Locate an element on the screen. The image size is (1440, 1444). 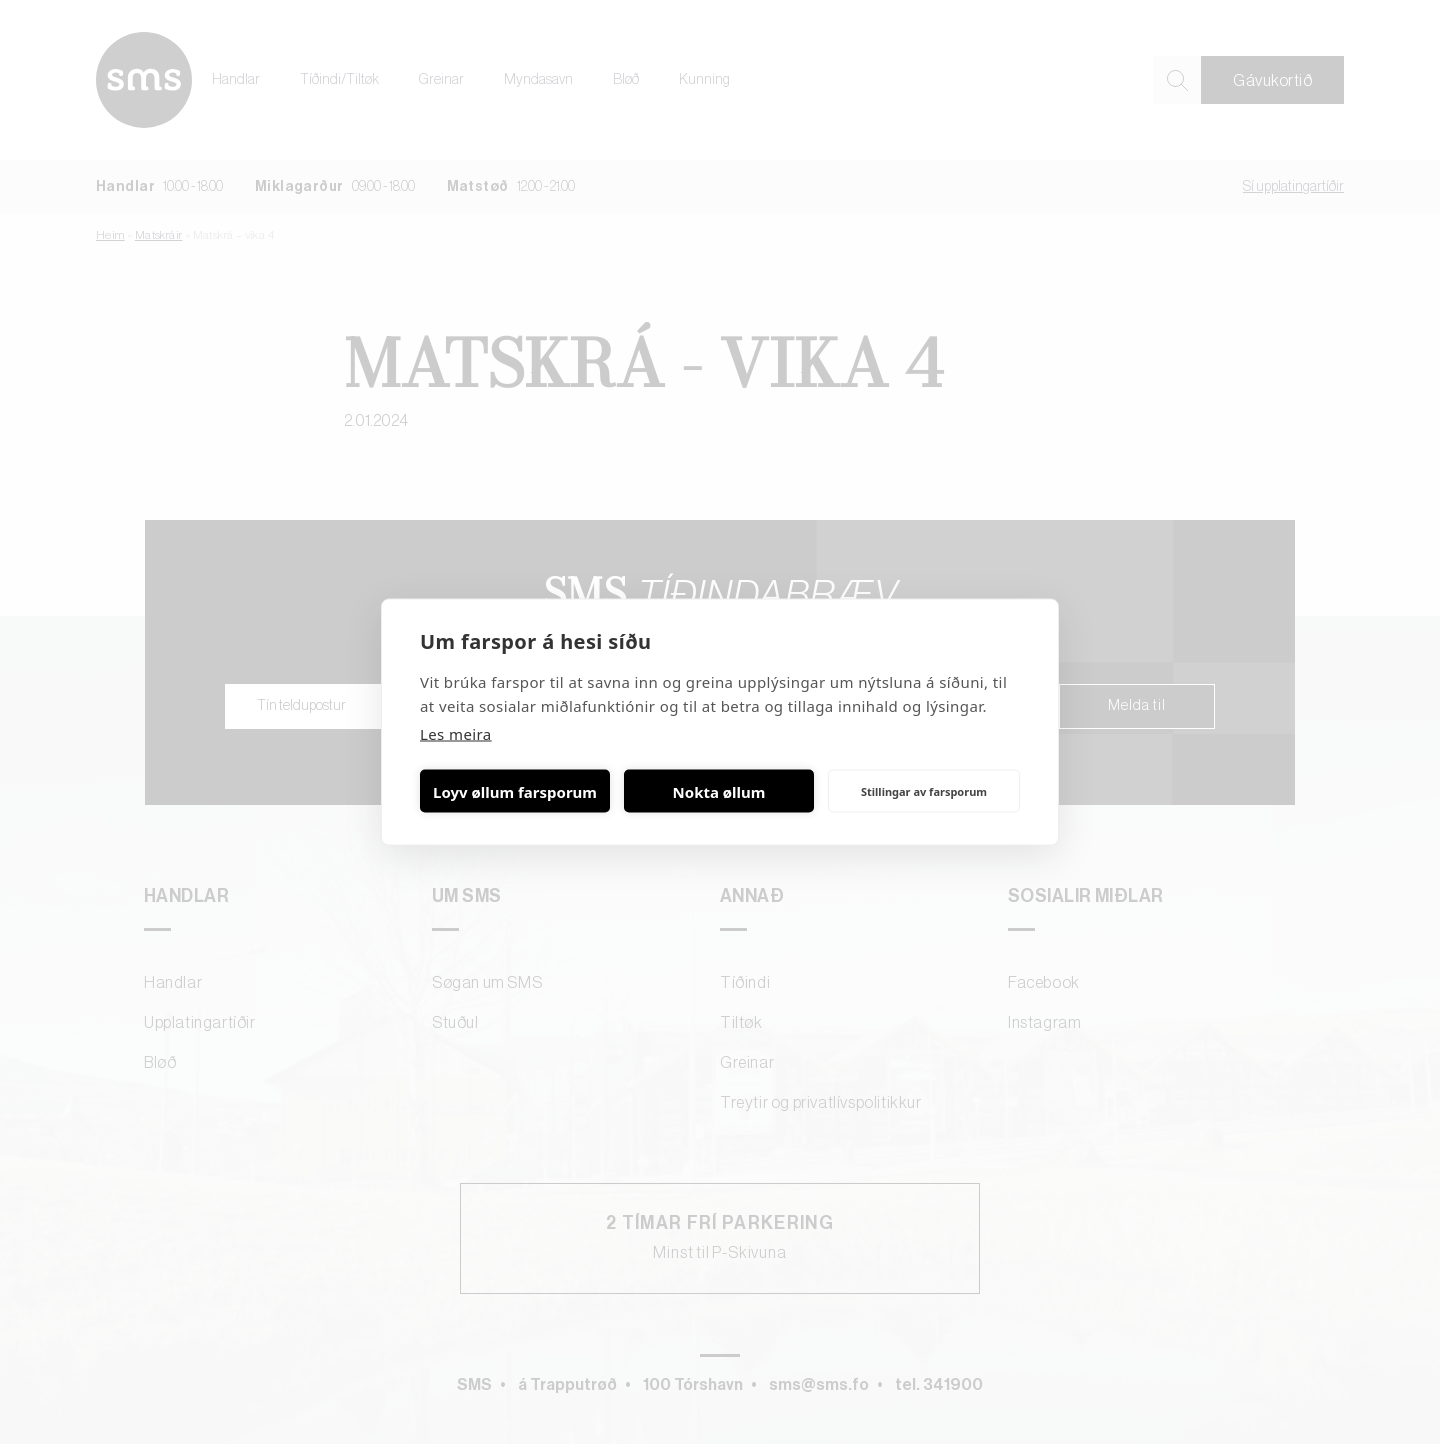
Loyv øllum farsporum is located at coordinates (515, 791).